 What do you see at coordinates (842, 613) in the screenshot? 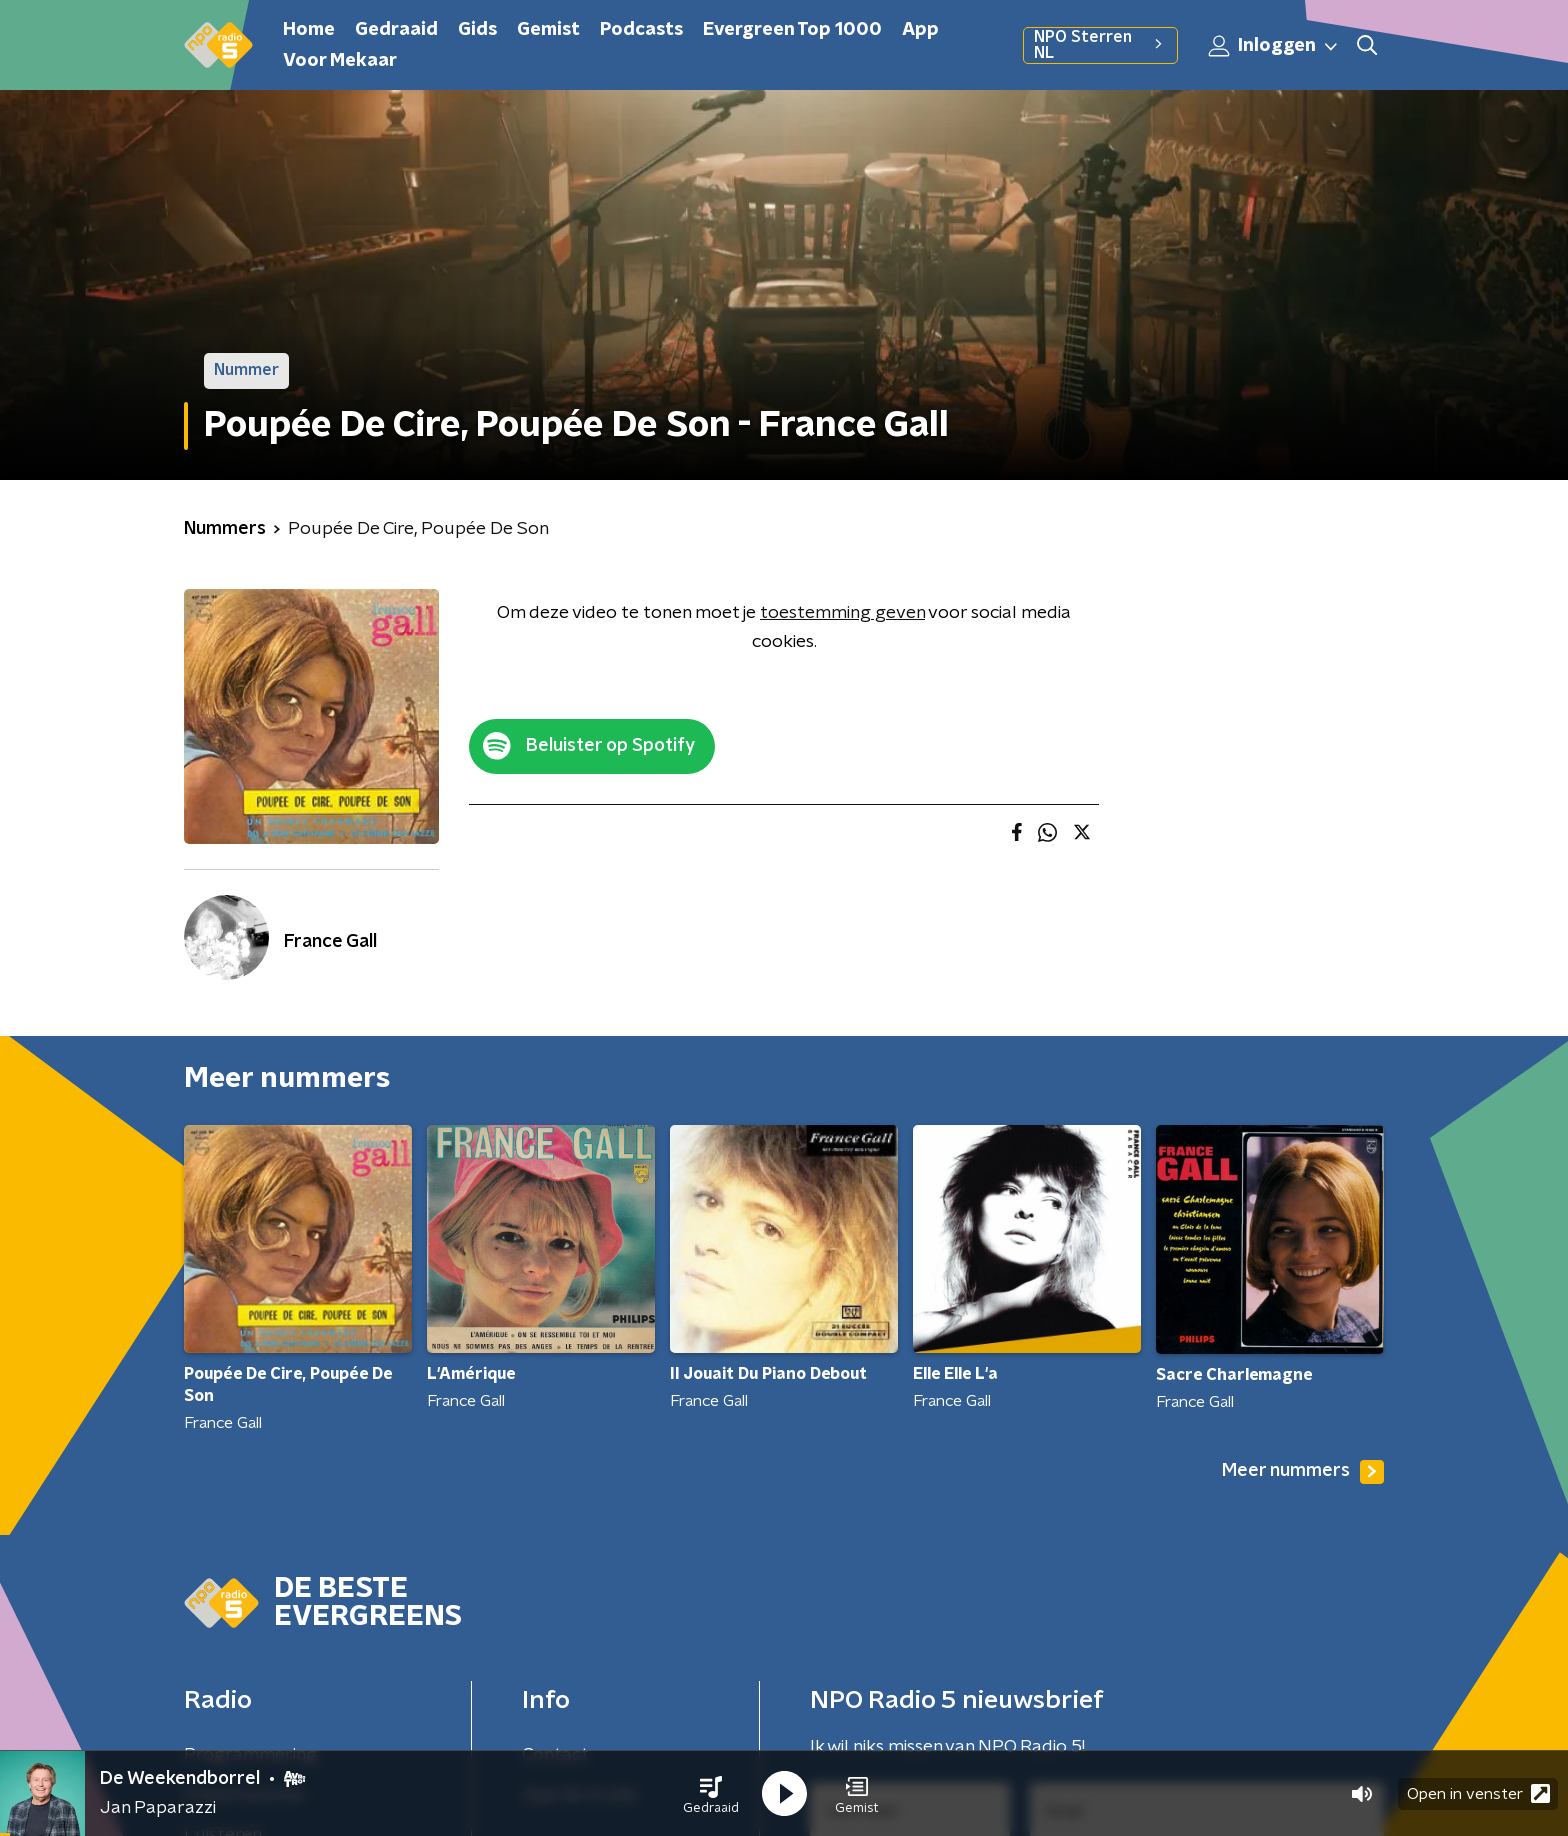
I see `toestemming geven` at bounding box center [842, 613].